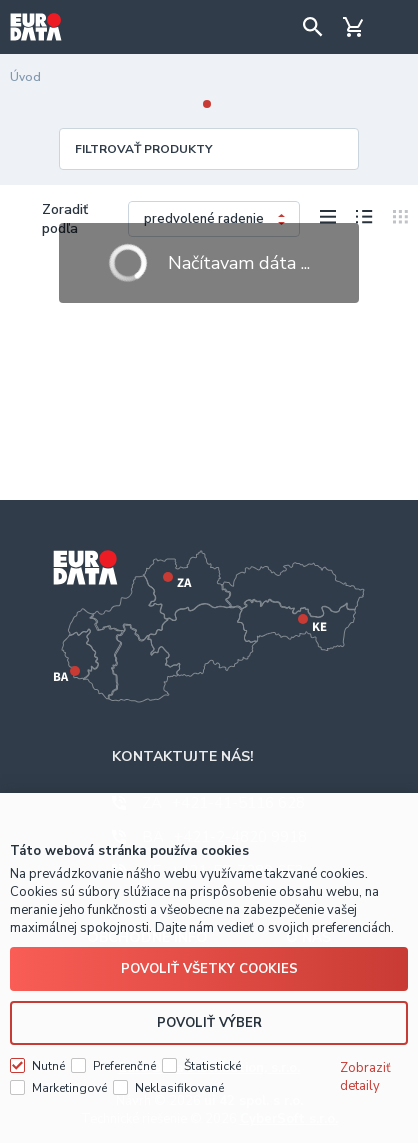  I want to click on Marketingové, so click(69, 1088).